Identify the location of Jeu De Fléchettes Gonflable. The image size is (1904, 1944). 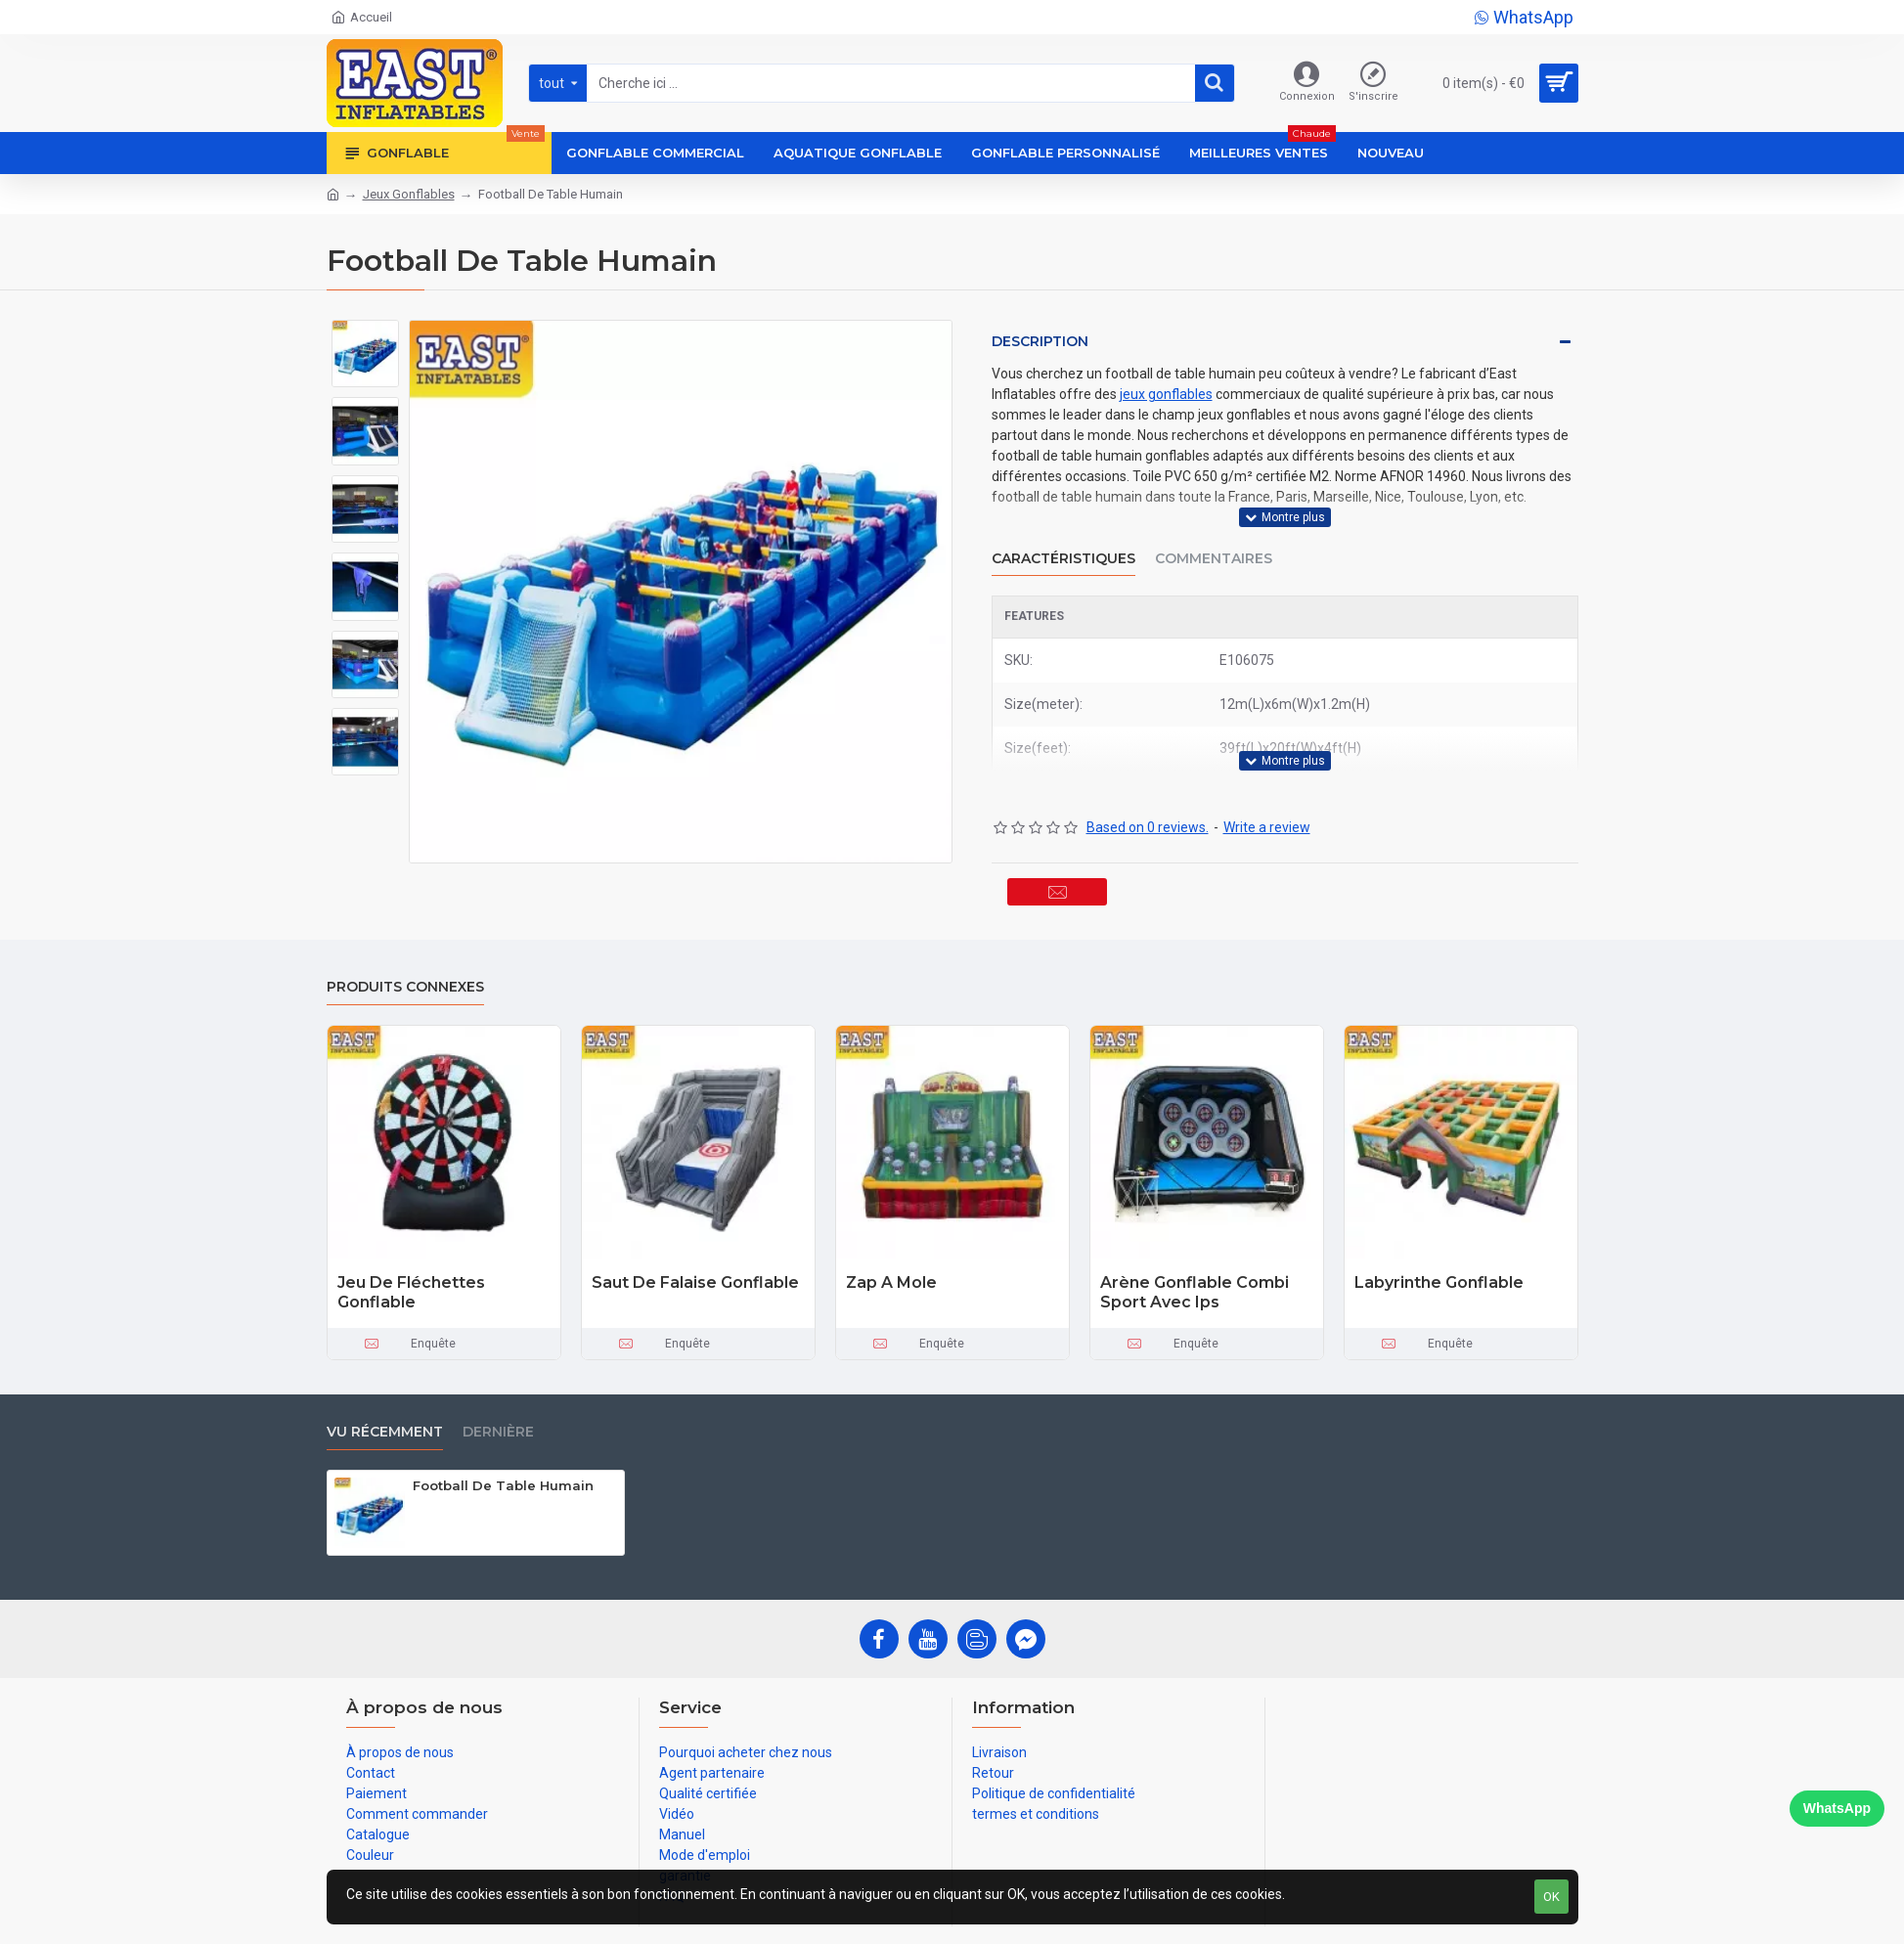
(411, 1263).